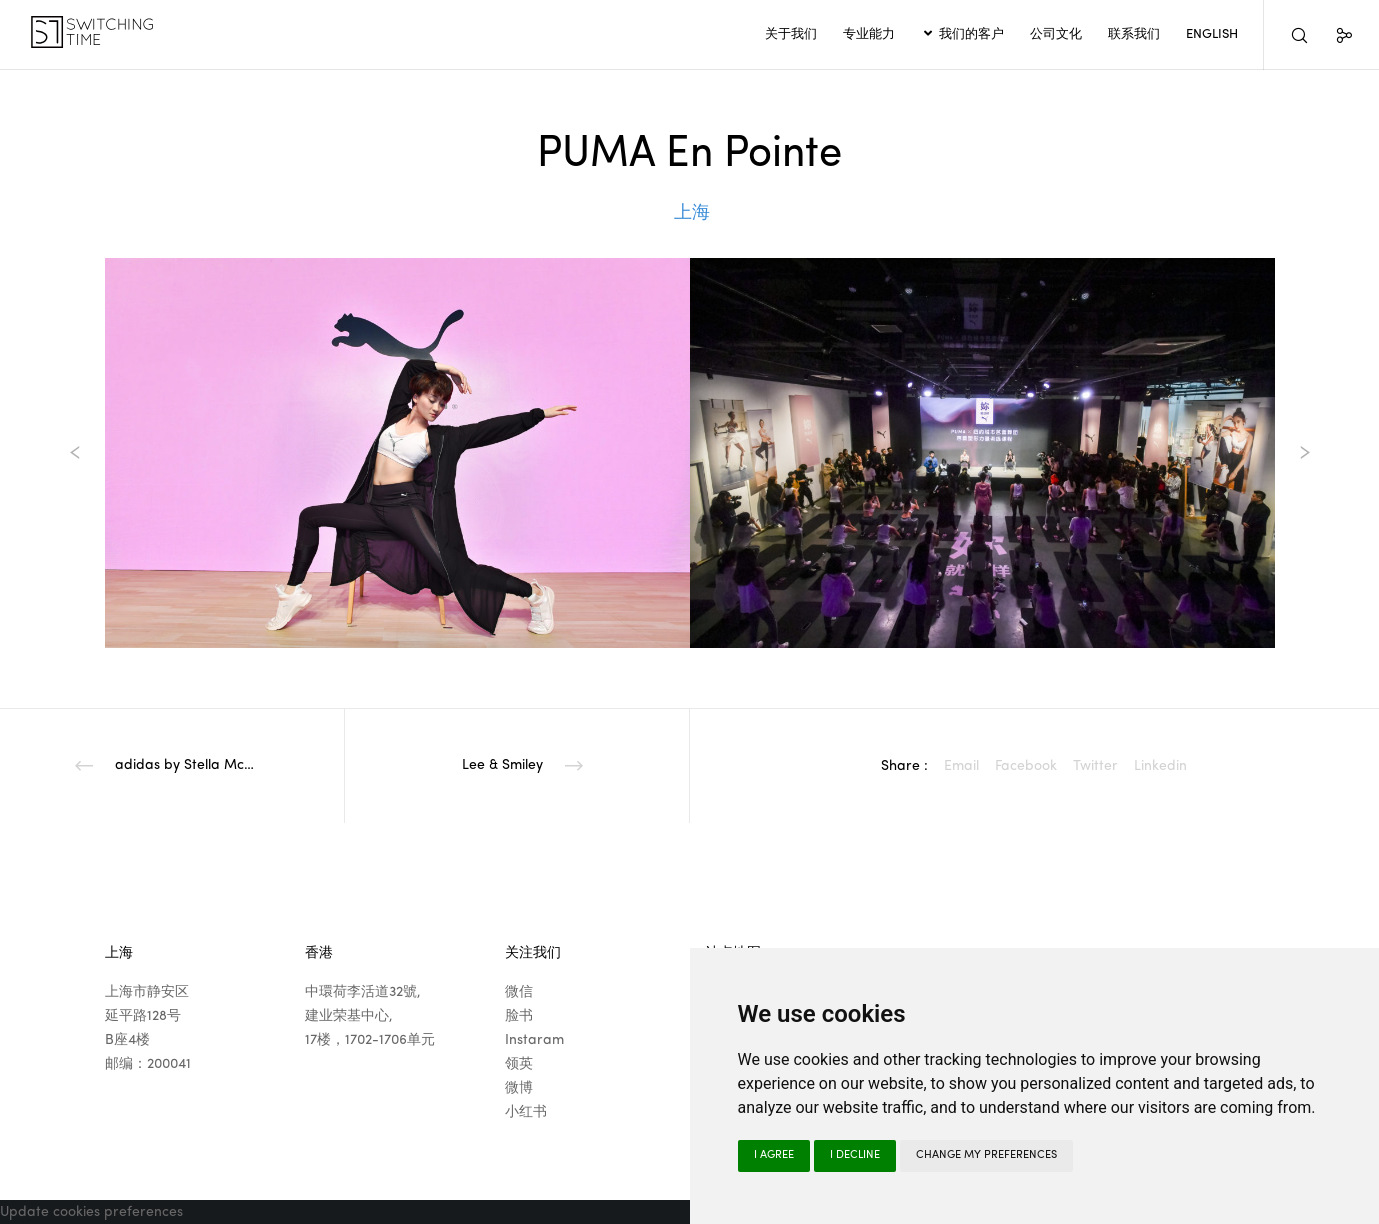 This screenshot has width=1379, height=1224. Describe the element at coordinates (91, 1212) in the screenshot. I see `Update cookies preferences` at that location.